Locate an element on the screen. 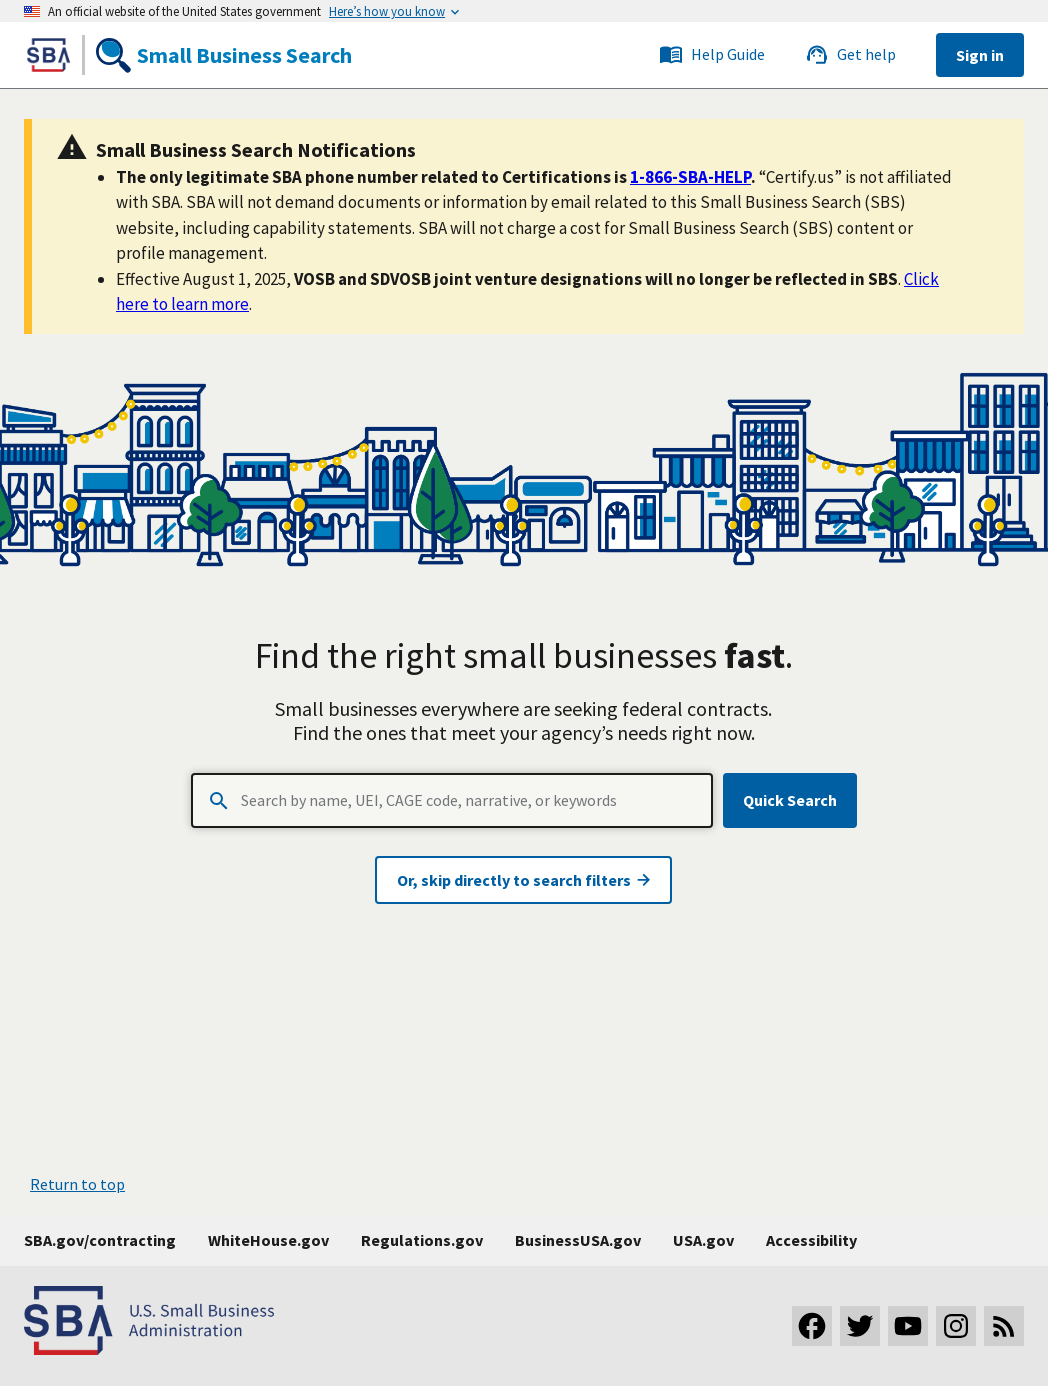 The height and width of the screenshot is (1386, 1048). [Visit our Twitter page] is located at coordinates (860, 1326).